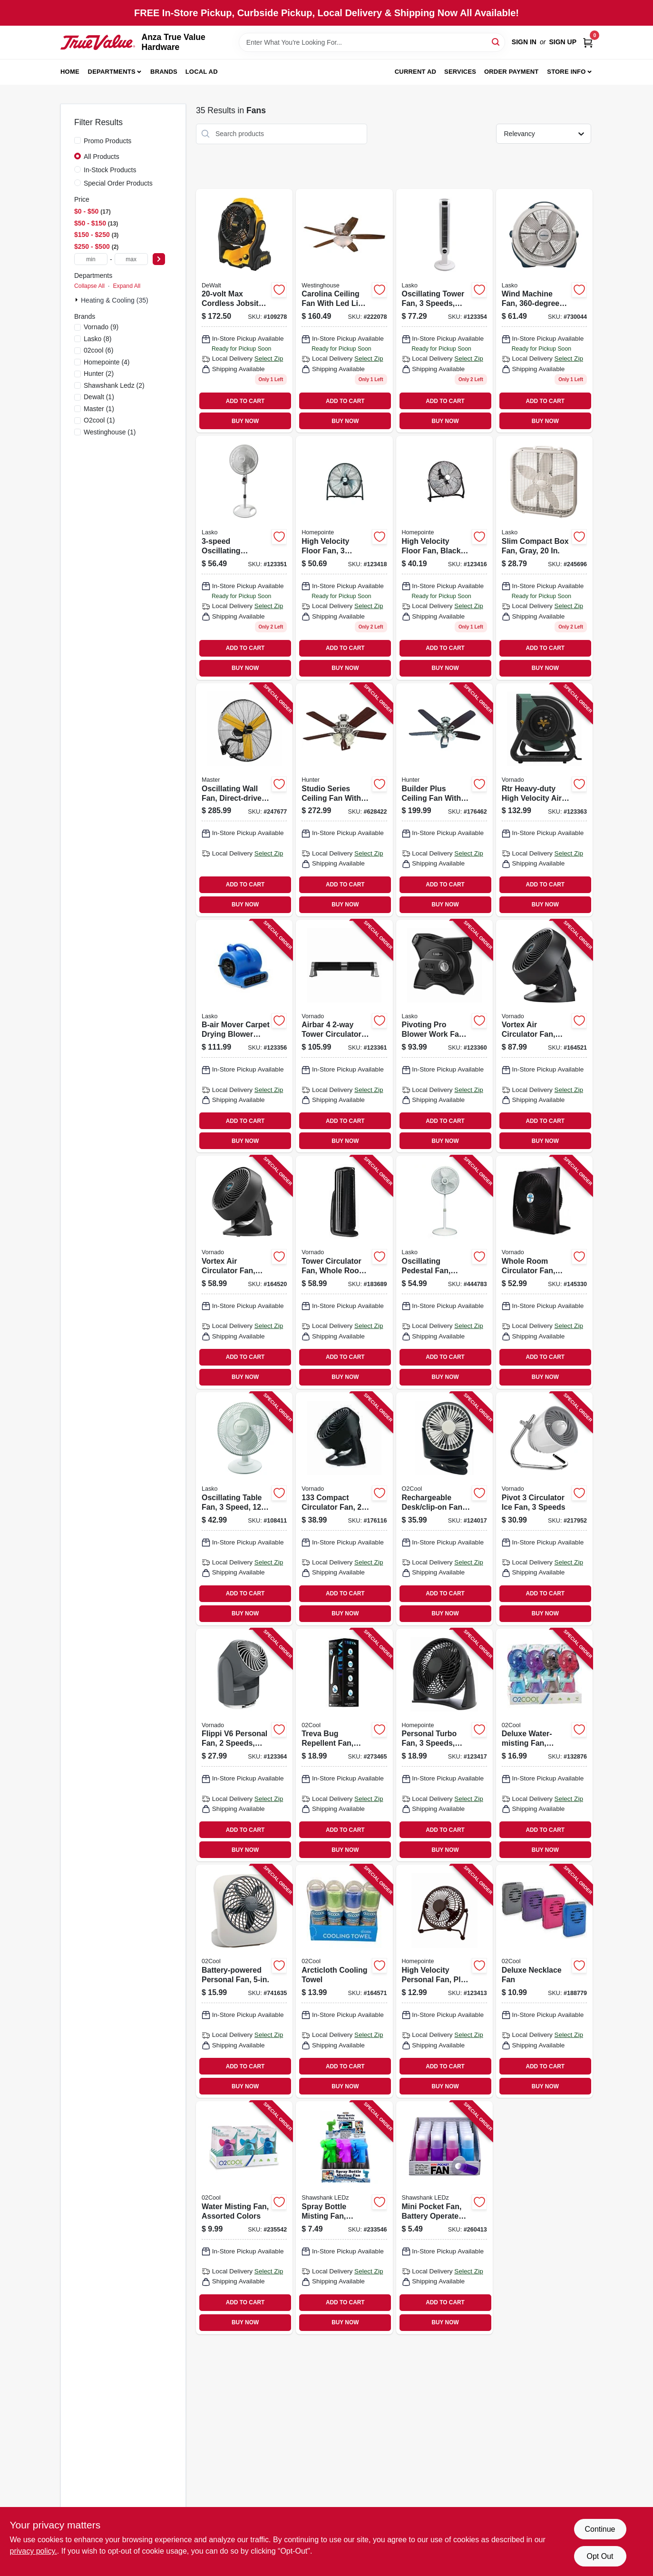  I want to click on Heating & Cooling (35), so click(114, 300).